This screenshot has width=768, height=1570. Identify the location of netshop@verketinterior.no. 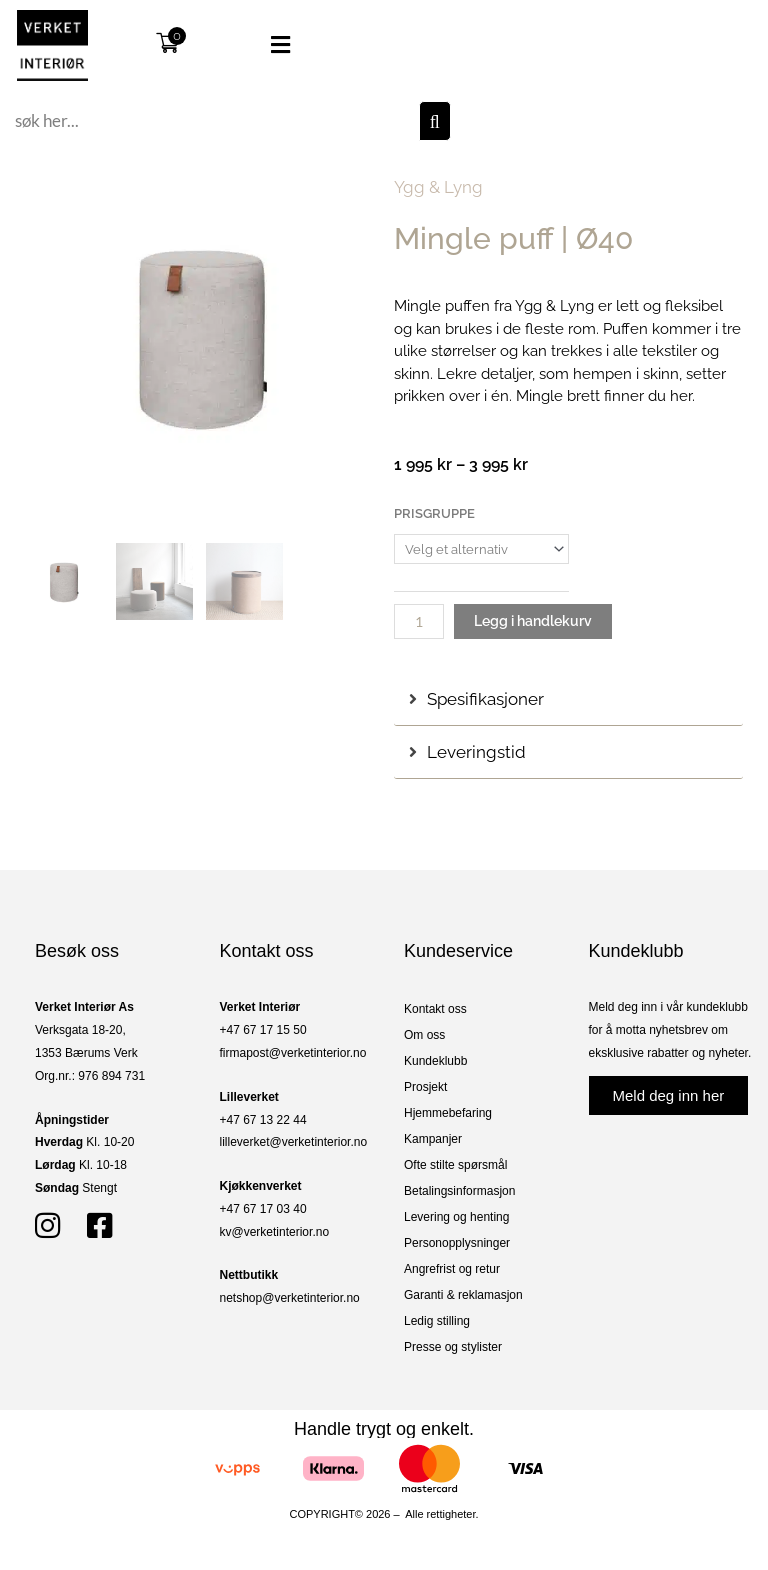
(290, 1298).